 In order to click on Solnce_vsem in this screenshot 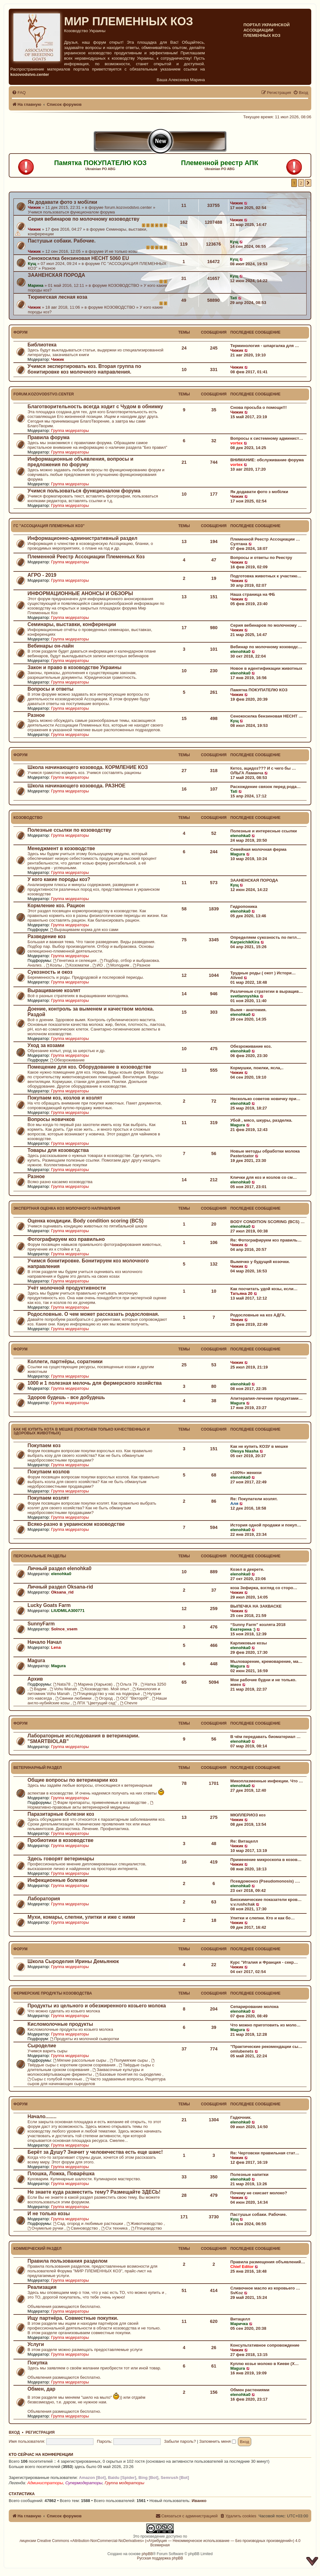, I will do `click(64, 1629)`.